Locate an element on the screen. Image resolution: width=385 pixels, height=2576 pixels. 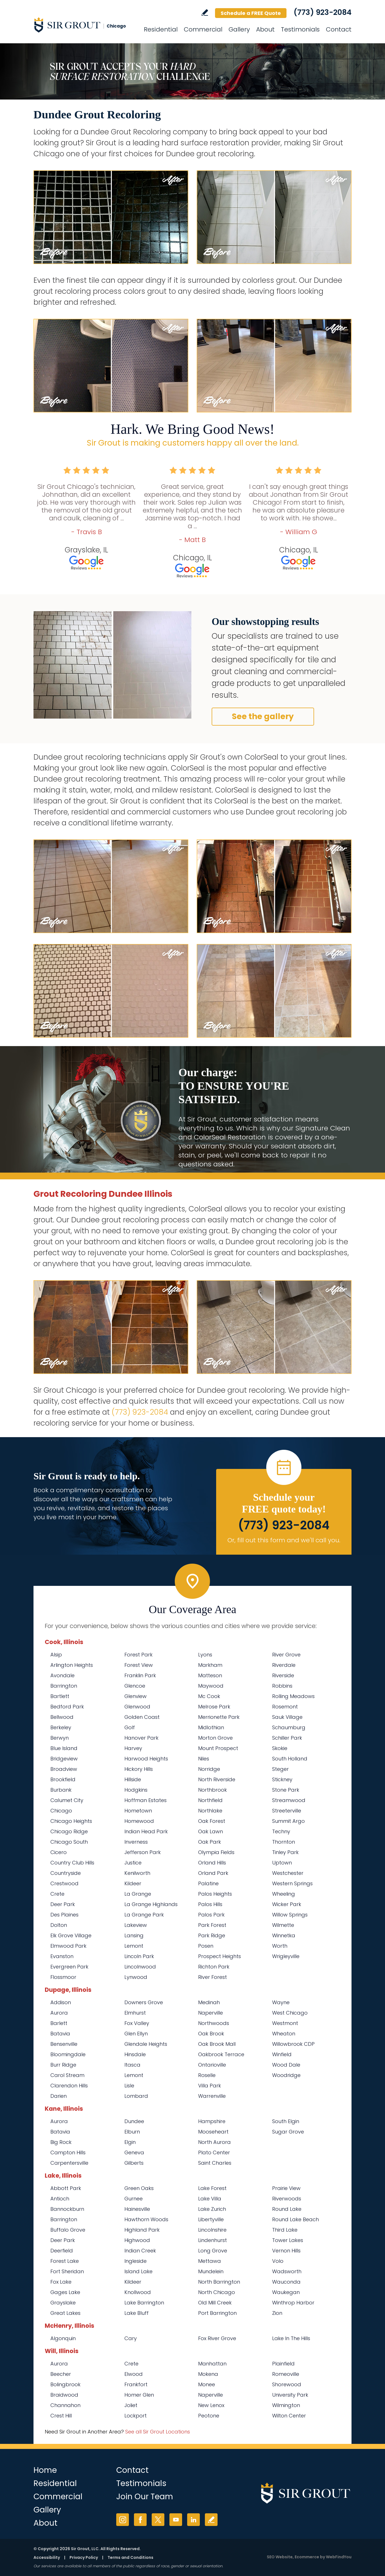
Homer Glen is located at coordinates (139, 2394).